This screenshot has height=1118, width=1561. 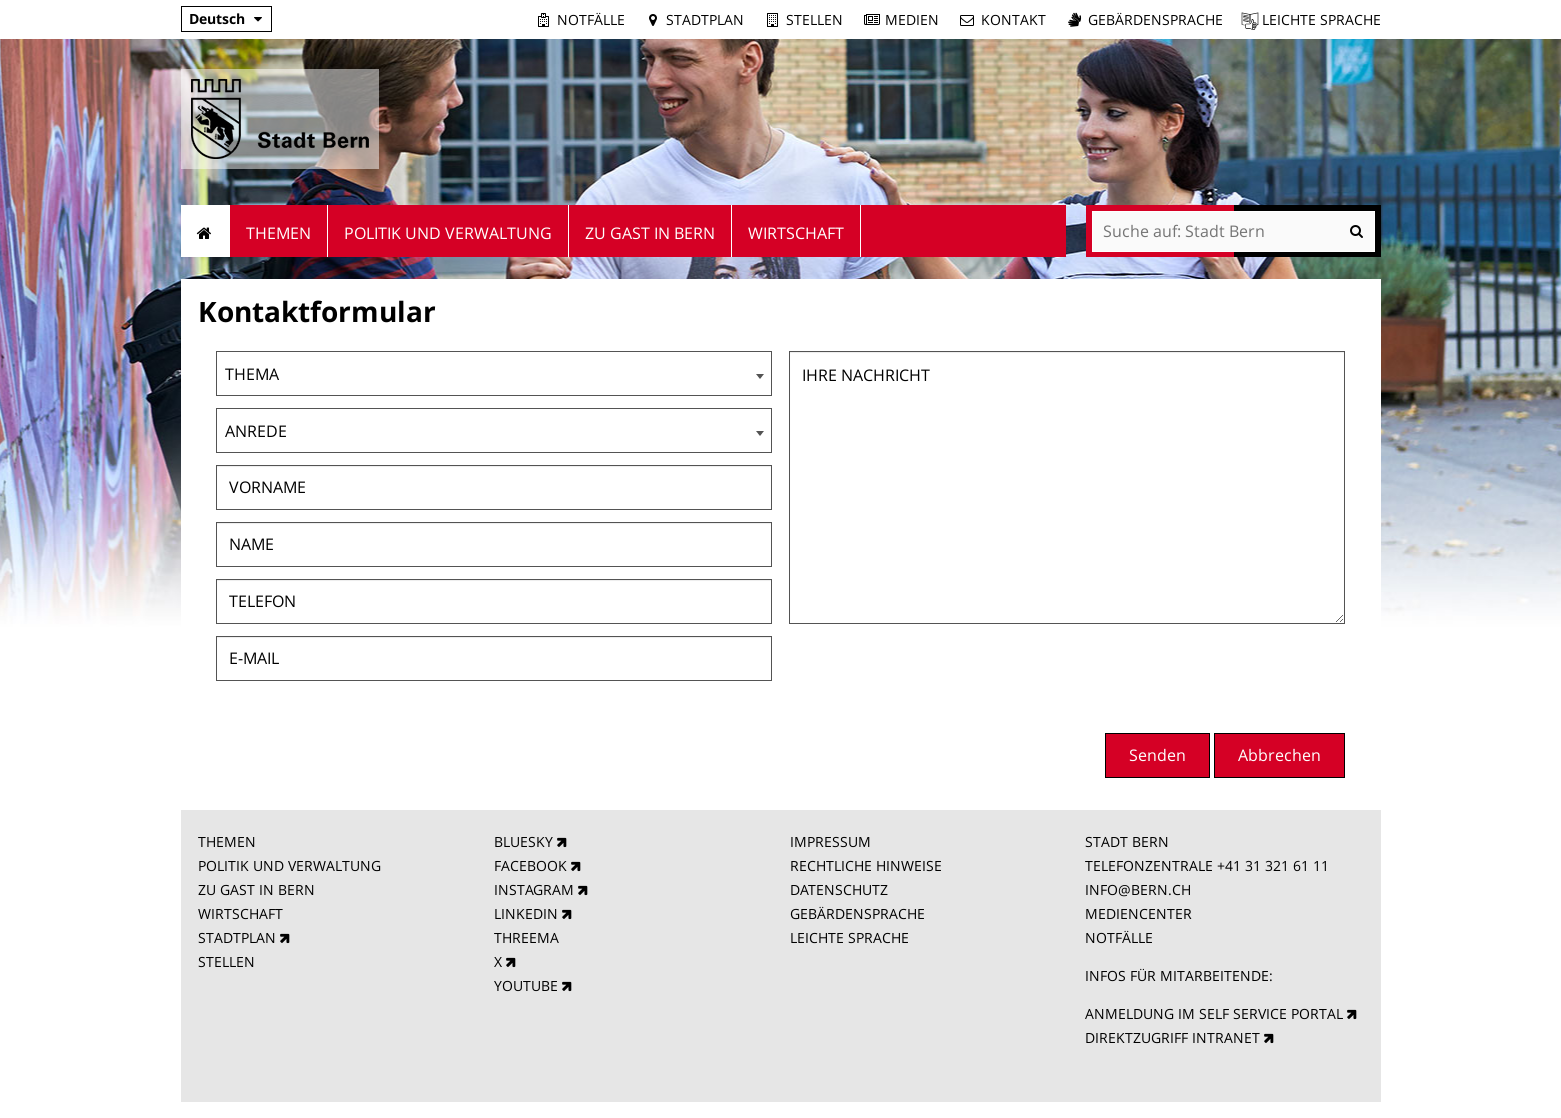 I want to click on Startseite [menuitem], so click(x=205, y=231).